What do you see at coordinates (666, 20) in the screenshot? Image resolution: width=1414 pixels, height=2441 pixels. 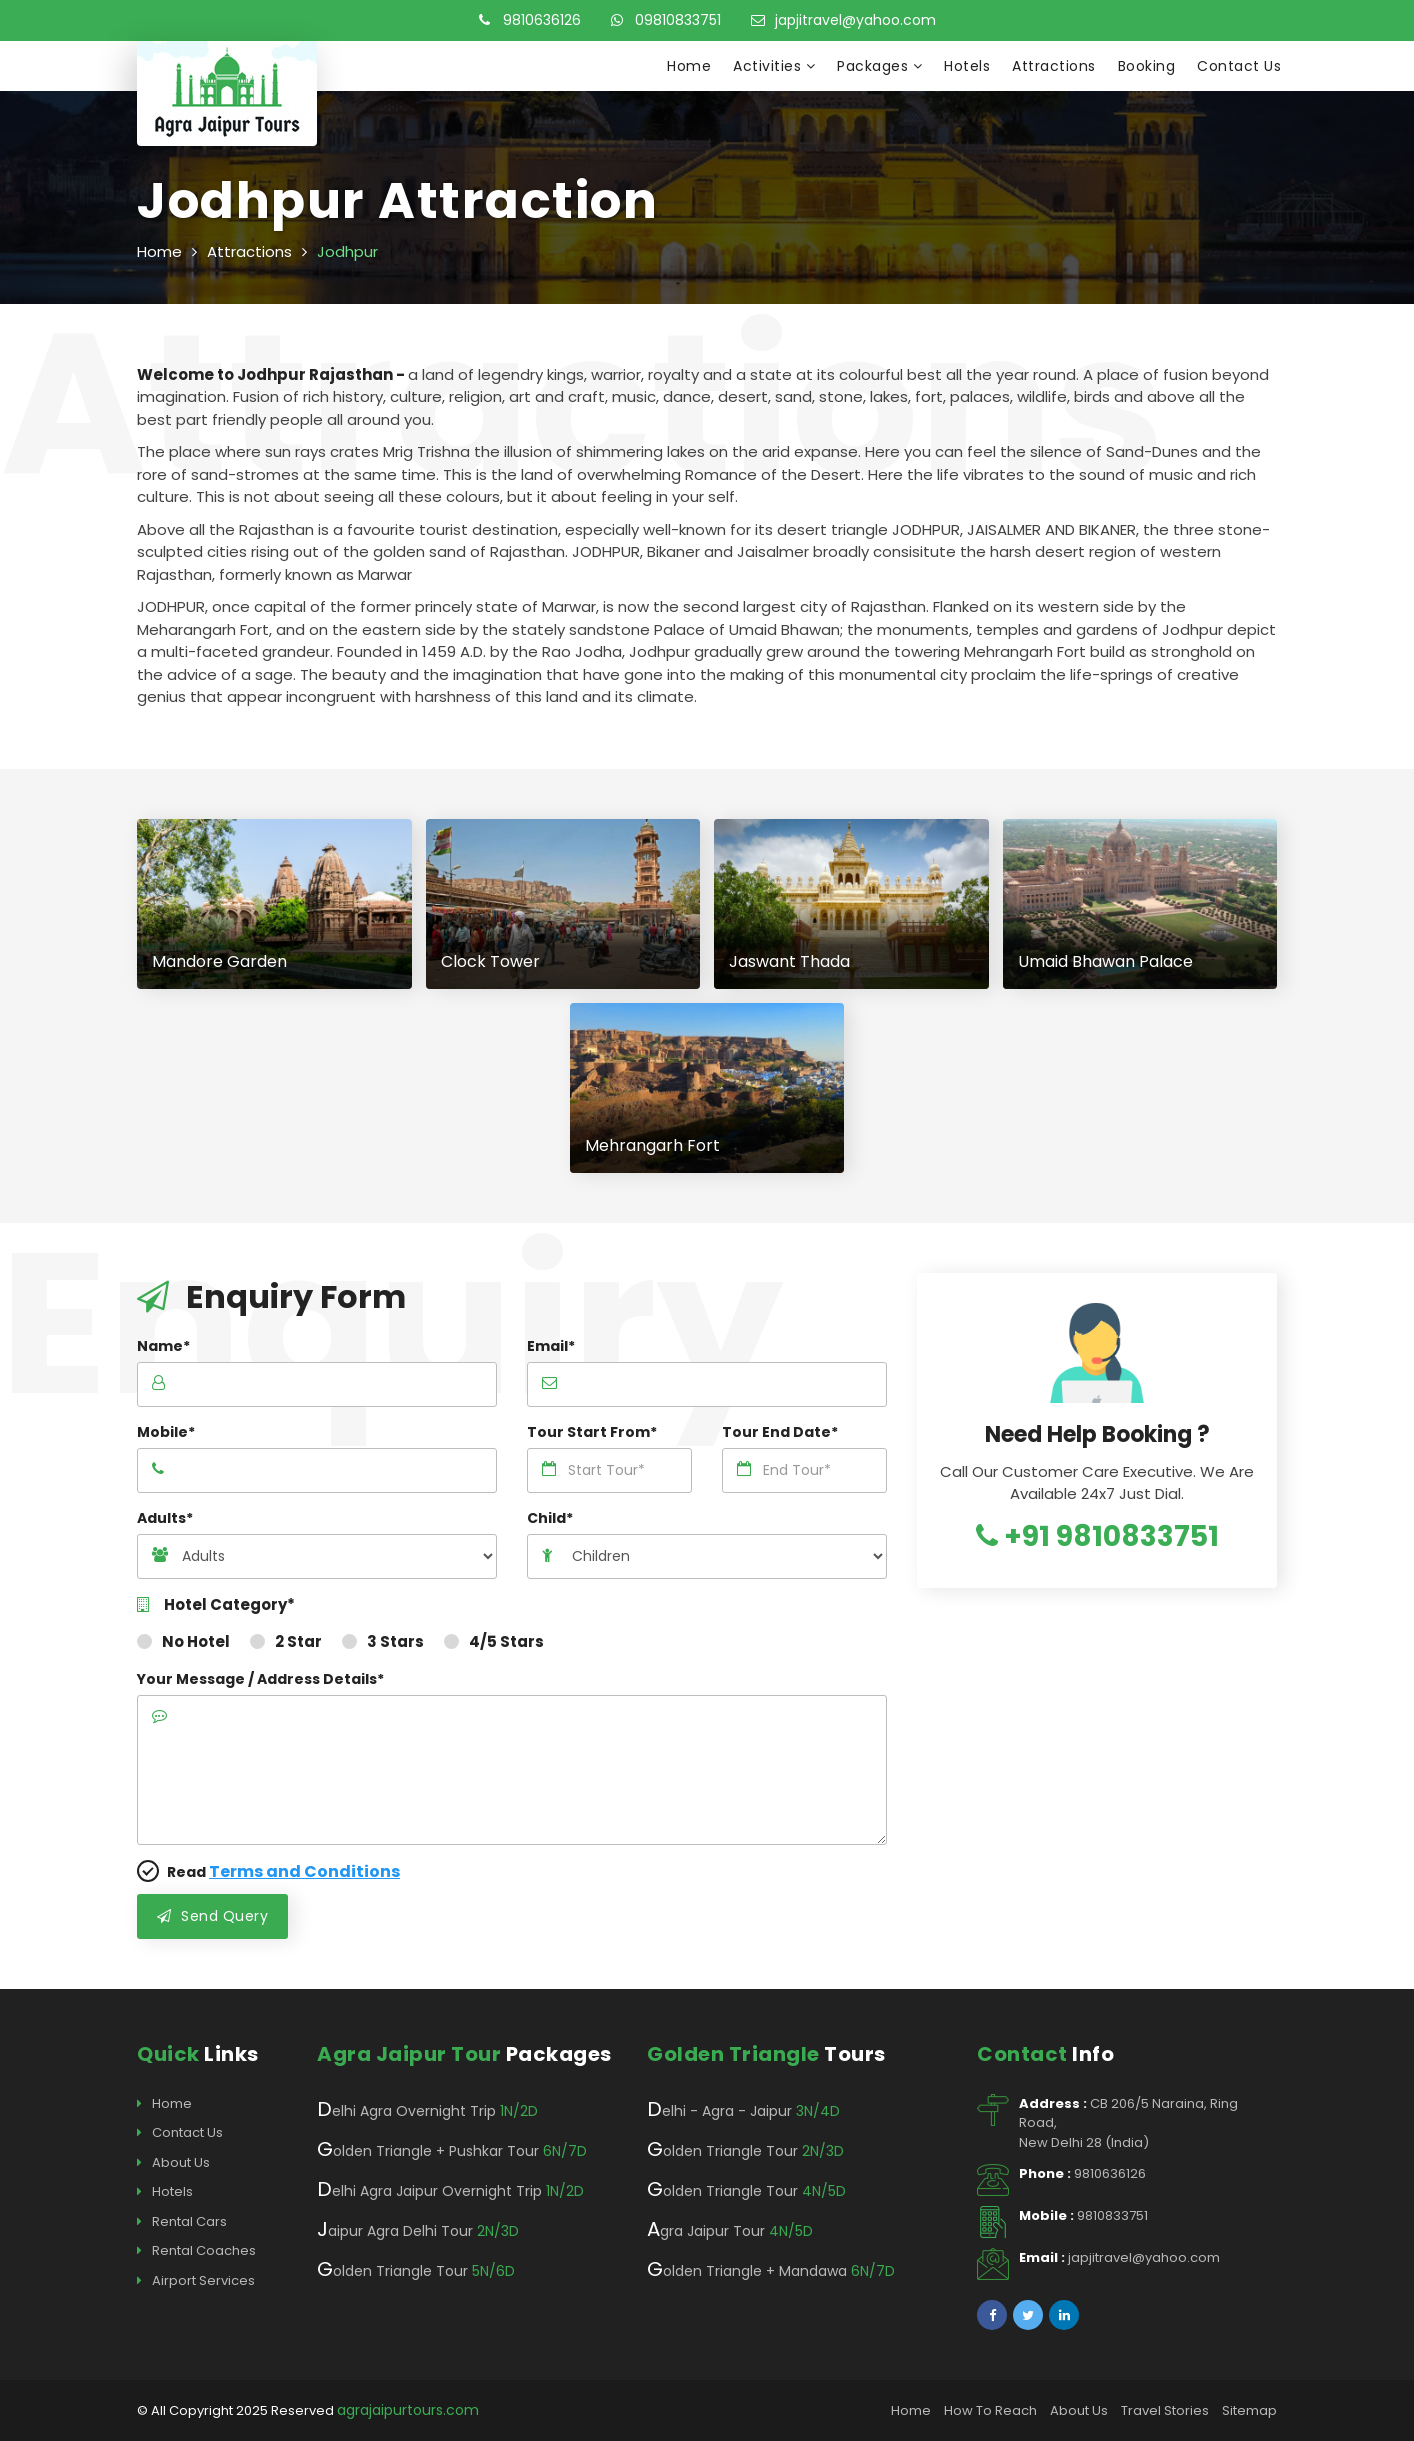 I see `09810833751` at bounding box center [666, 20].